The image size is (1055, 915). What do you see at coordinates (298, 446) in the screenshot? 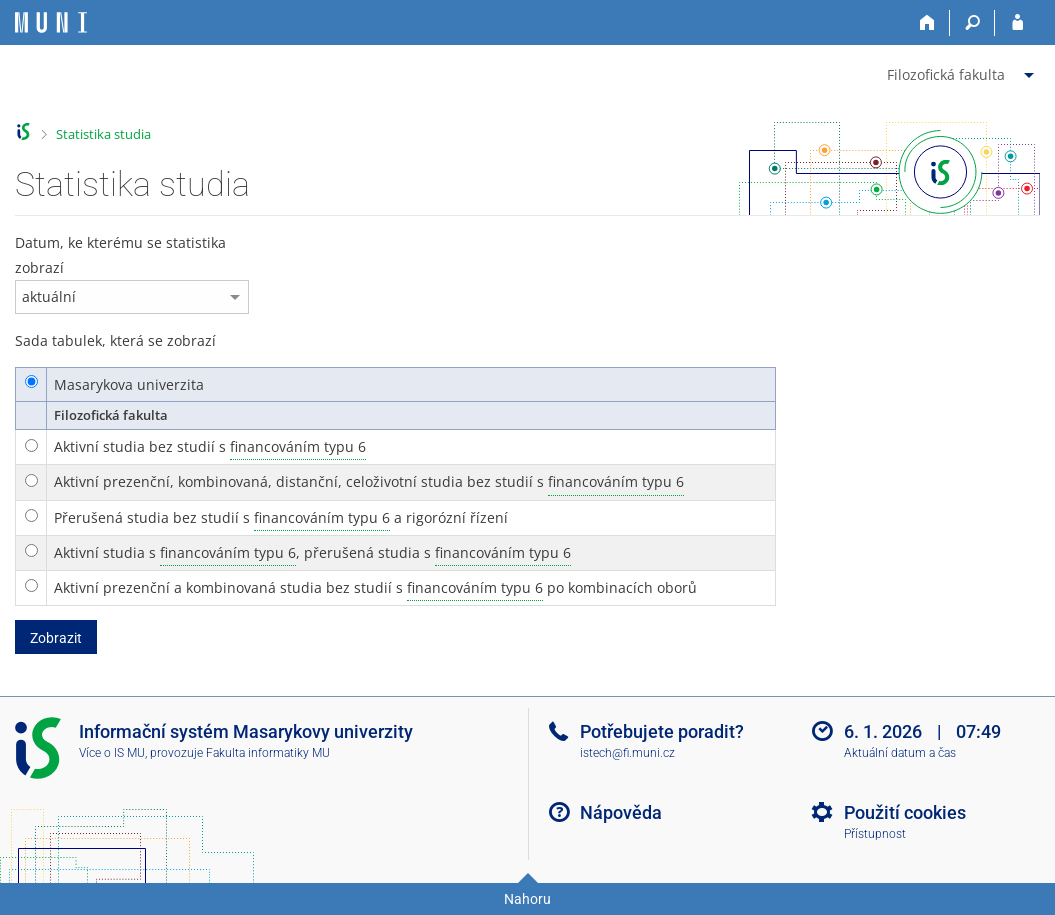
I see `financováním typu 6` at bounding box center [298, 446].